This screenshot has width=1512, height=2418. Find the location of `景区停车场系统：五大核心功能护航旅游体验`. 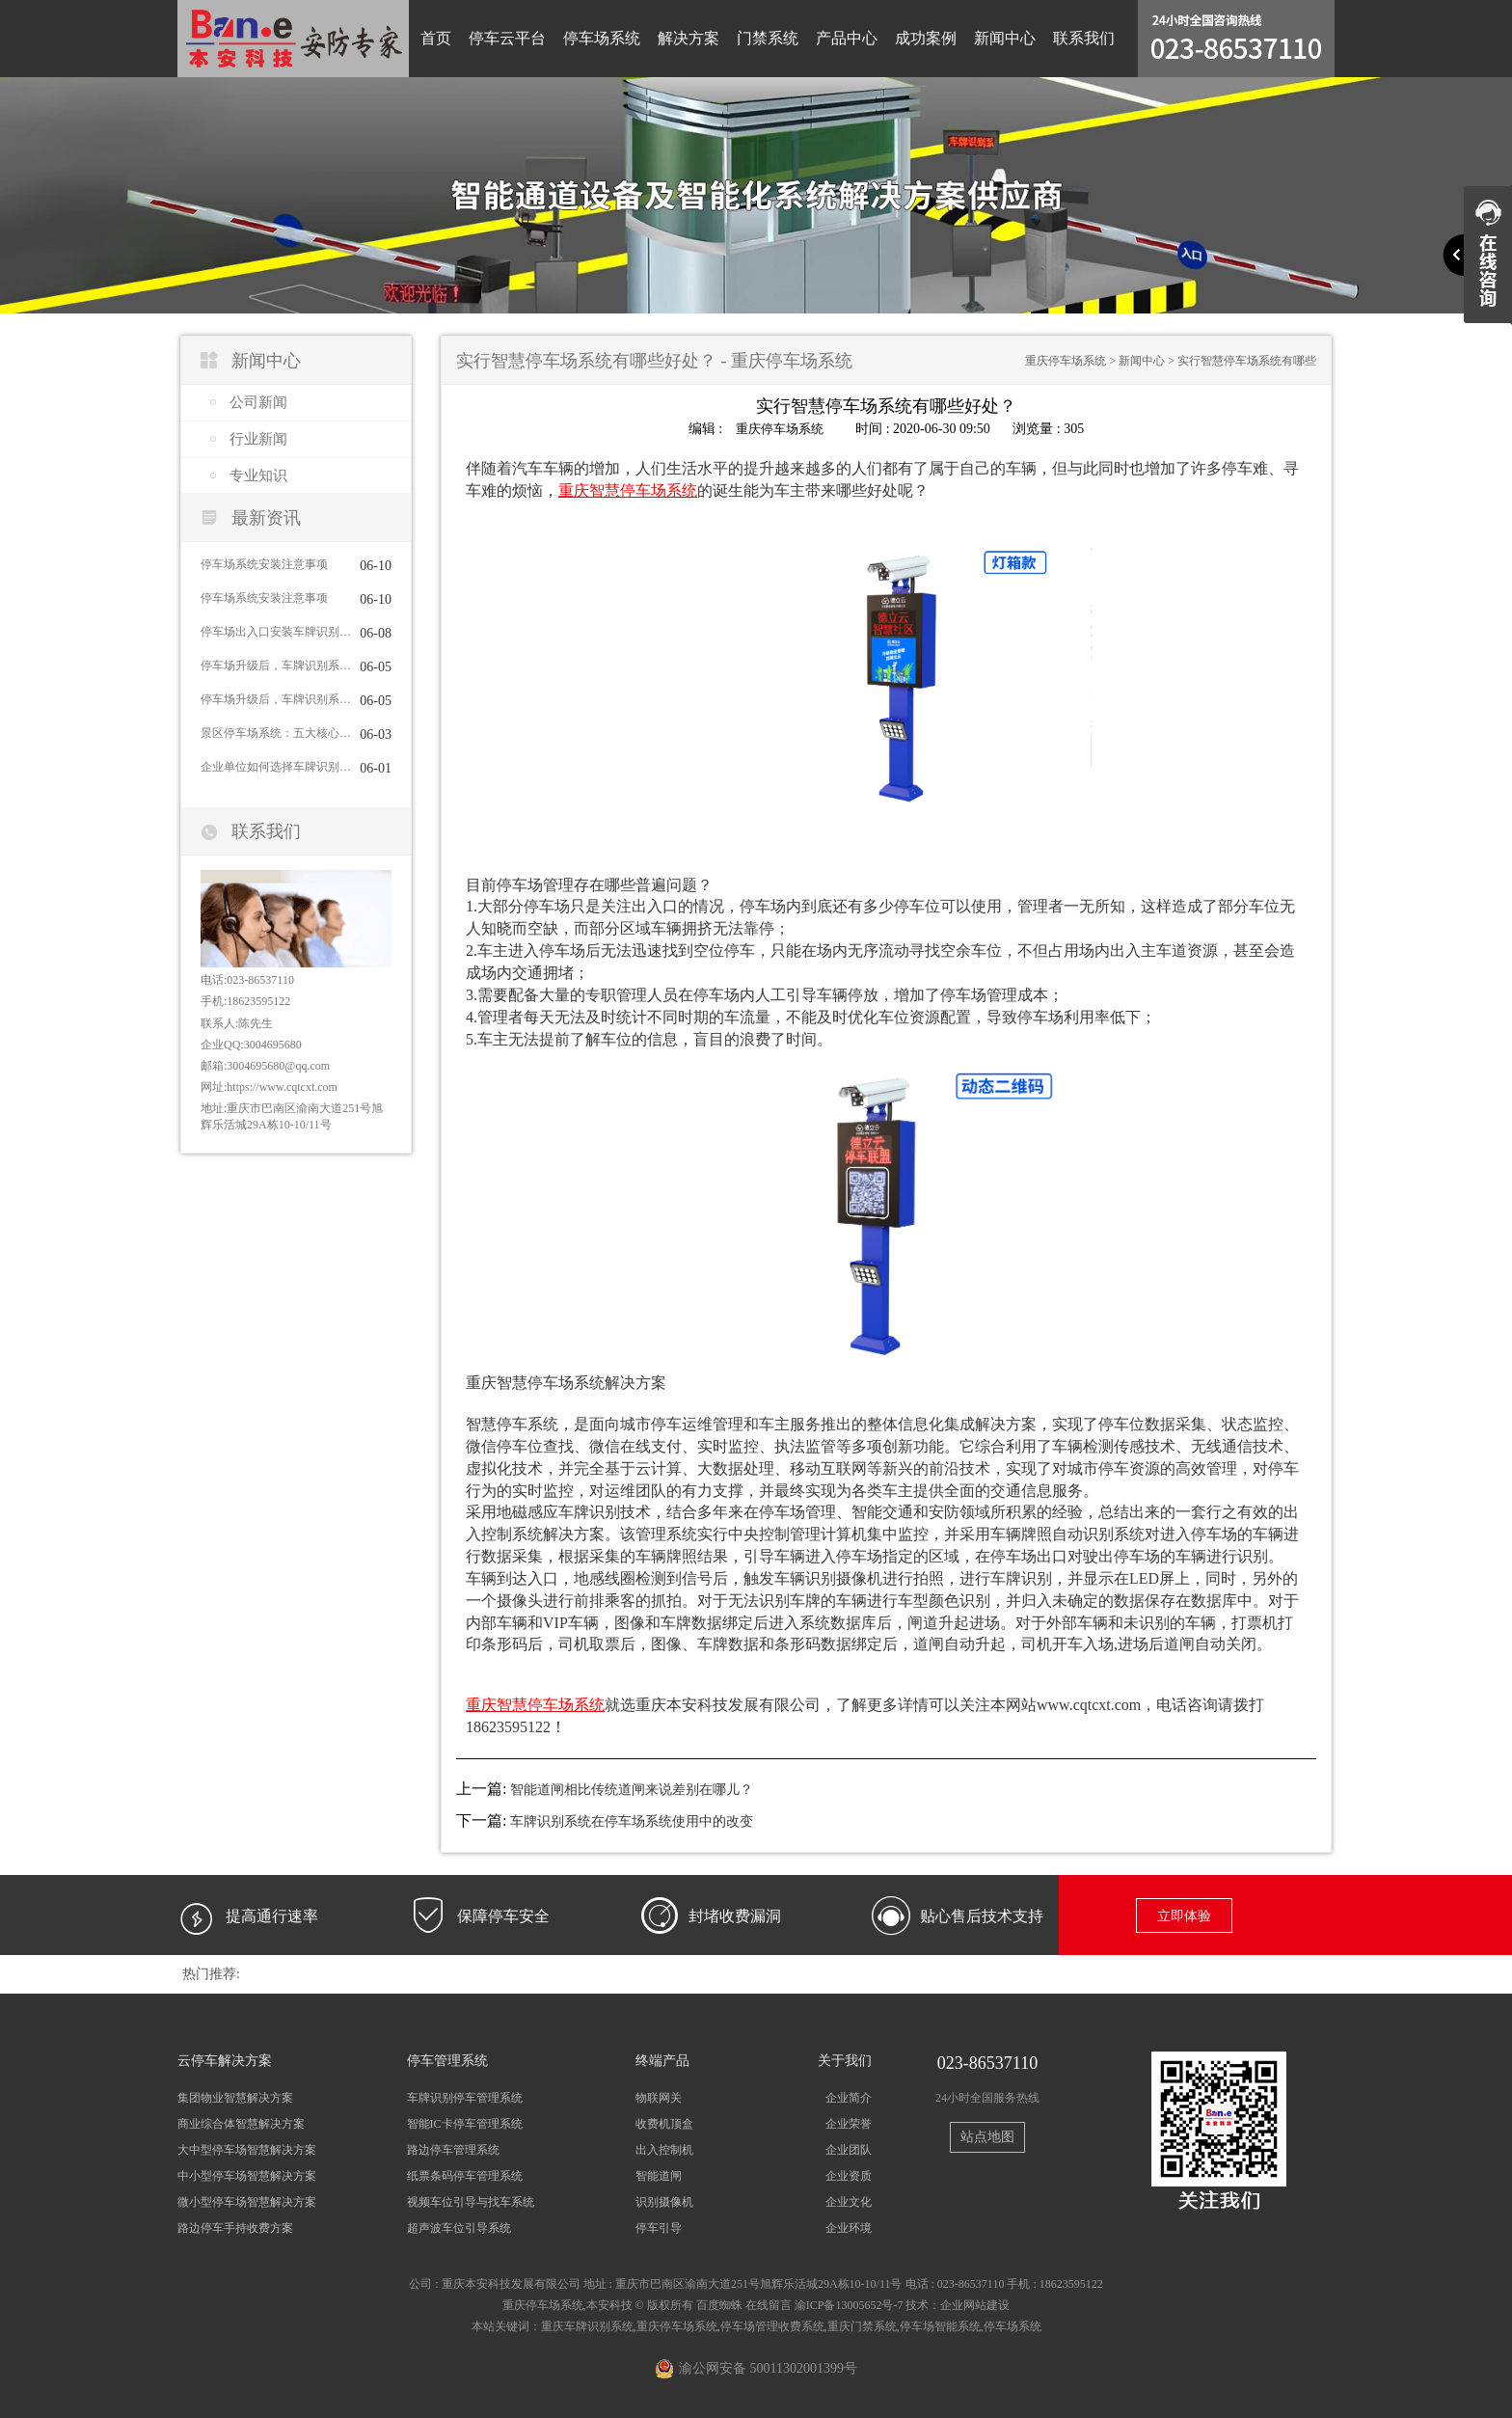

景区停车场系统：五大核心功能护航旅游体验 is located at coordinates (276, 733).